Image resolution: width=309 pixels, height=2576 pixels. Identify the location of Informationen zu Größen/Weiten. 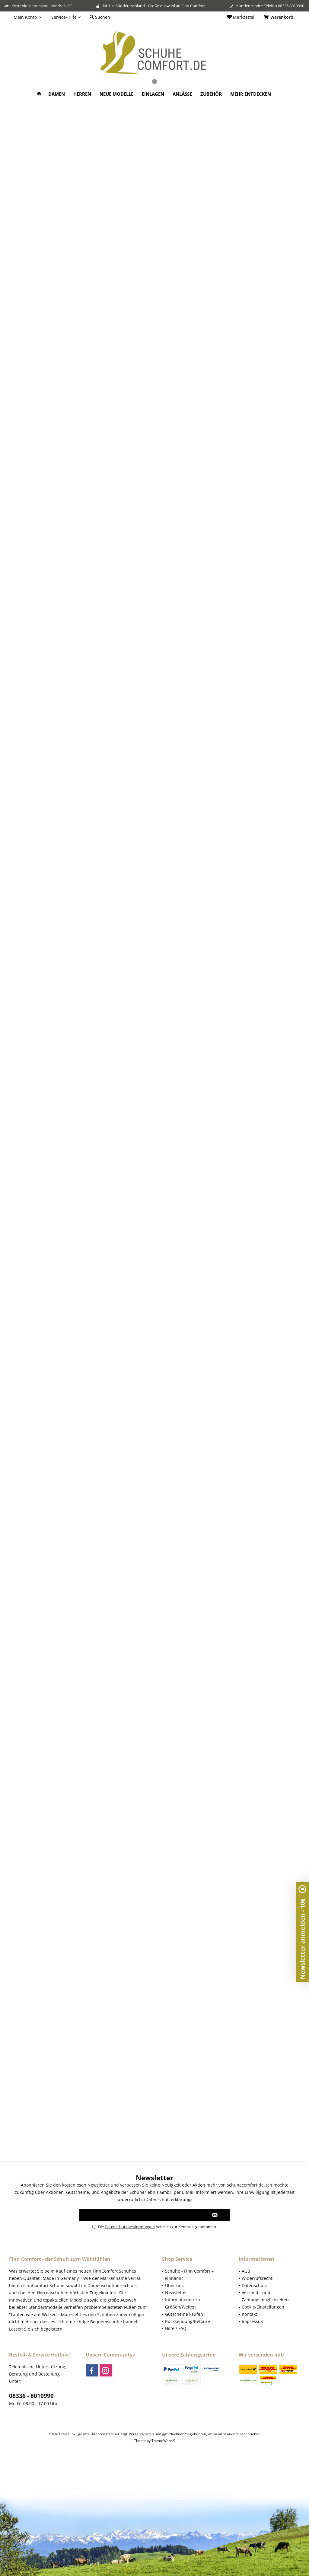
(182, 2303).